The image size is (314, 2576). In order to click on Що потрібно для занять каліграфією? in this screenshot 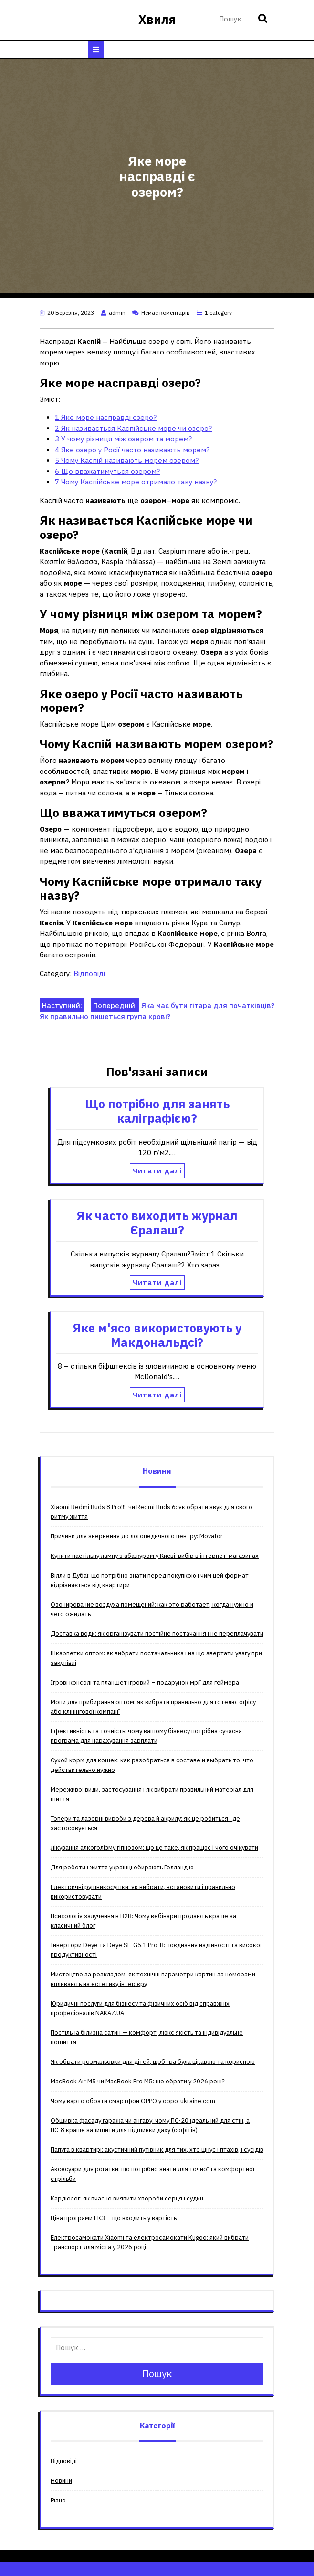, I will do `click(157, 1111)`.